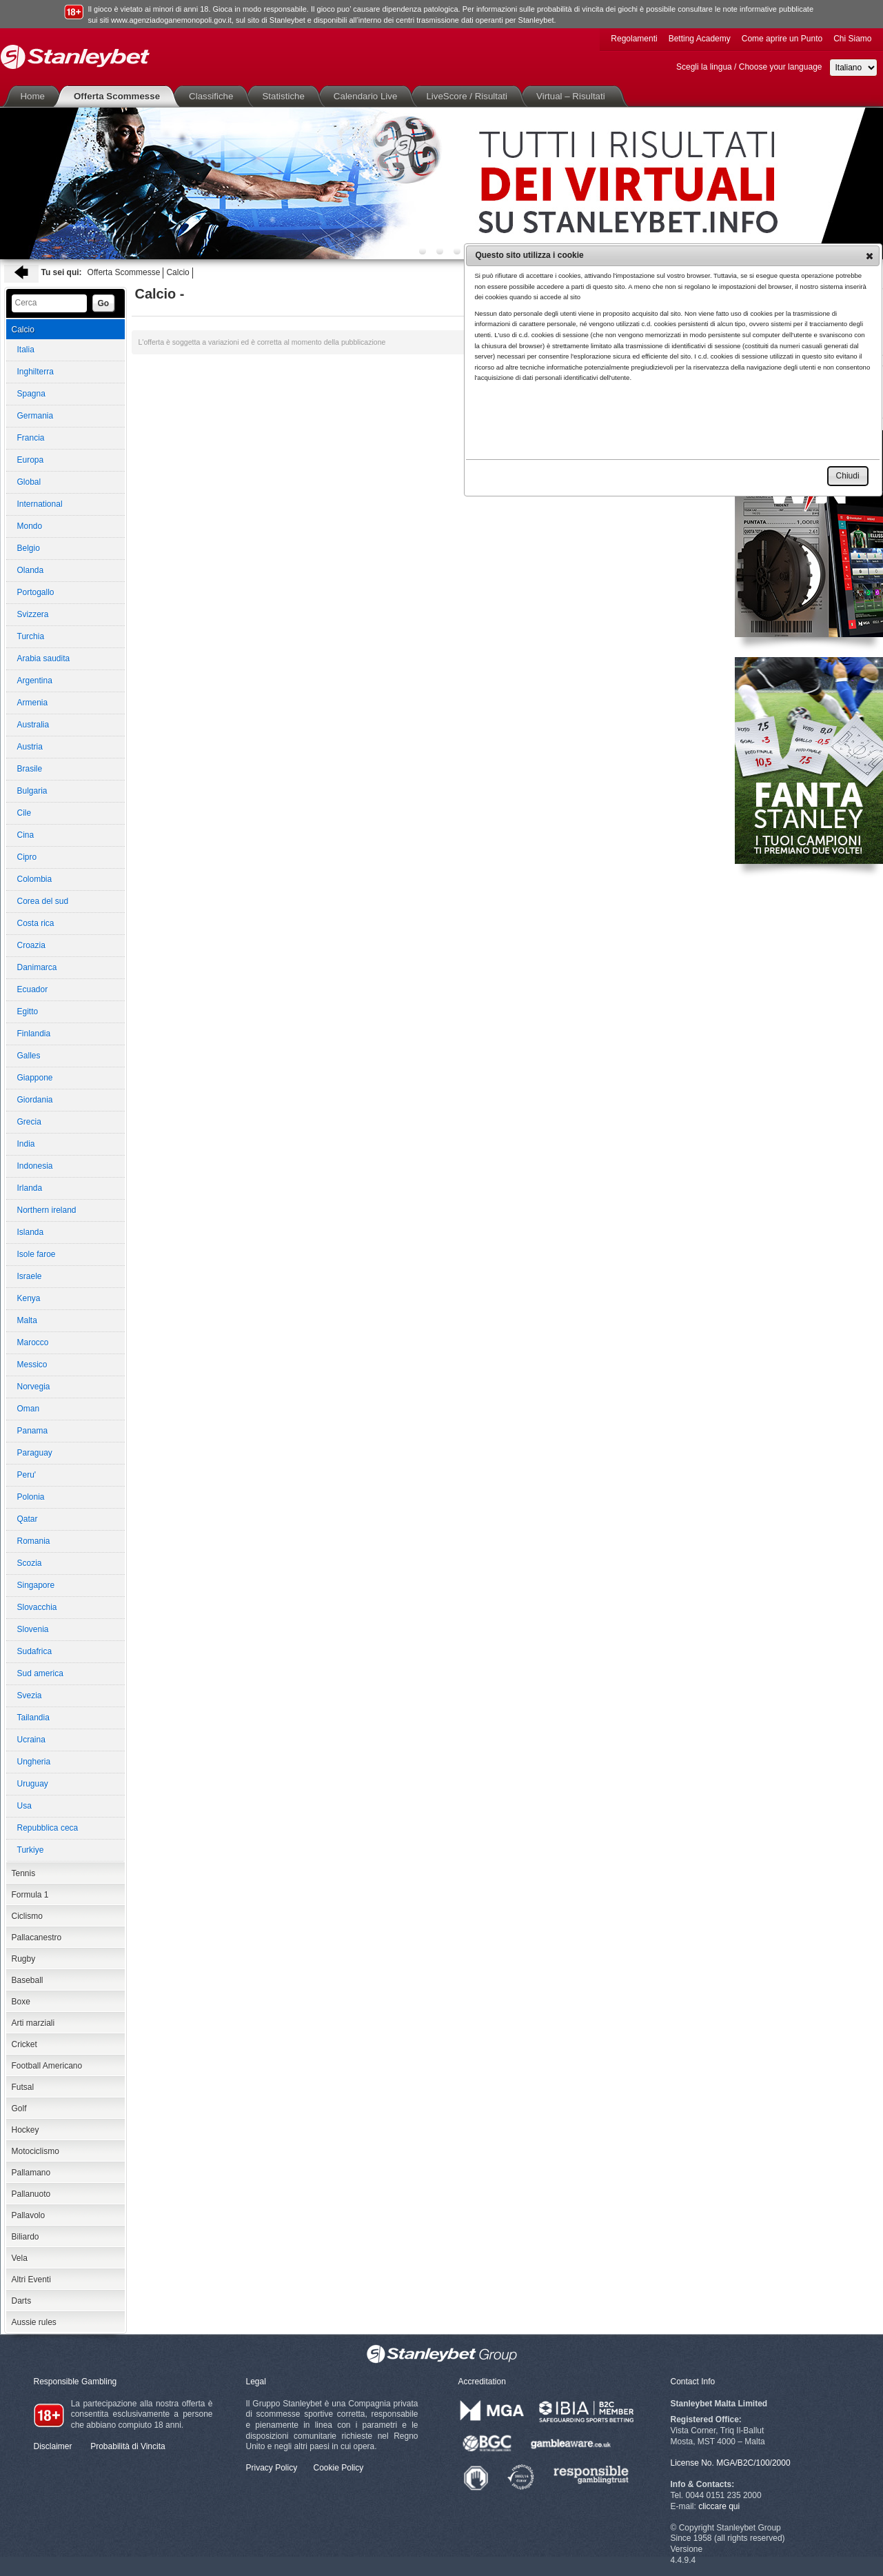  What do you see at coordinates (35, 1166) in the screenshot?
I see `Indonesia` at bounding box center [35, 1166].